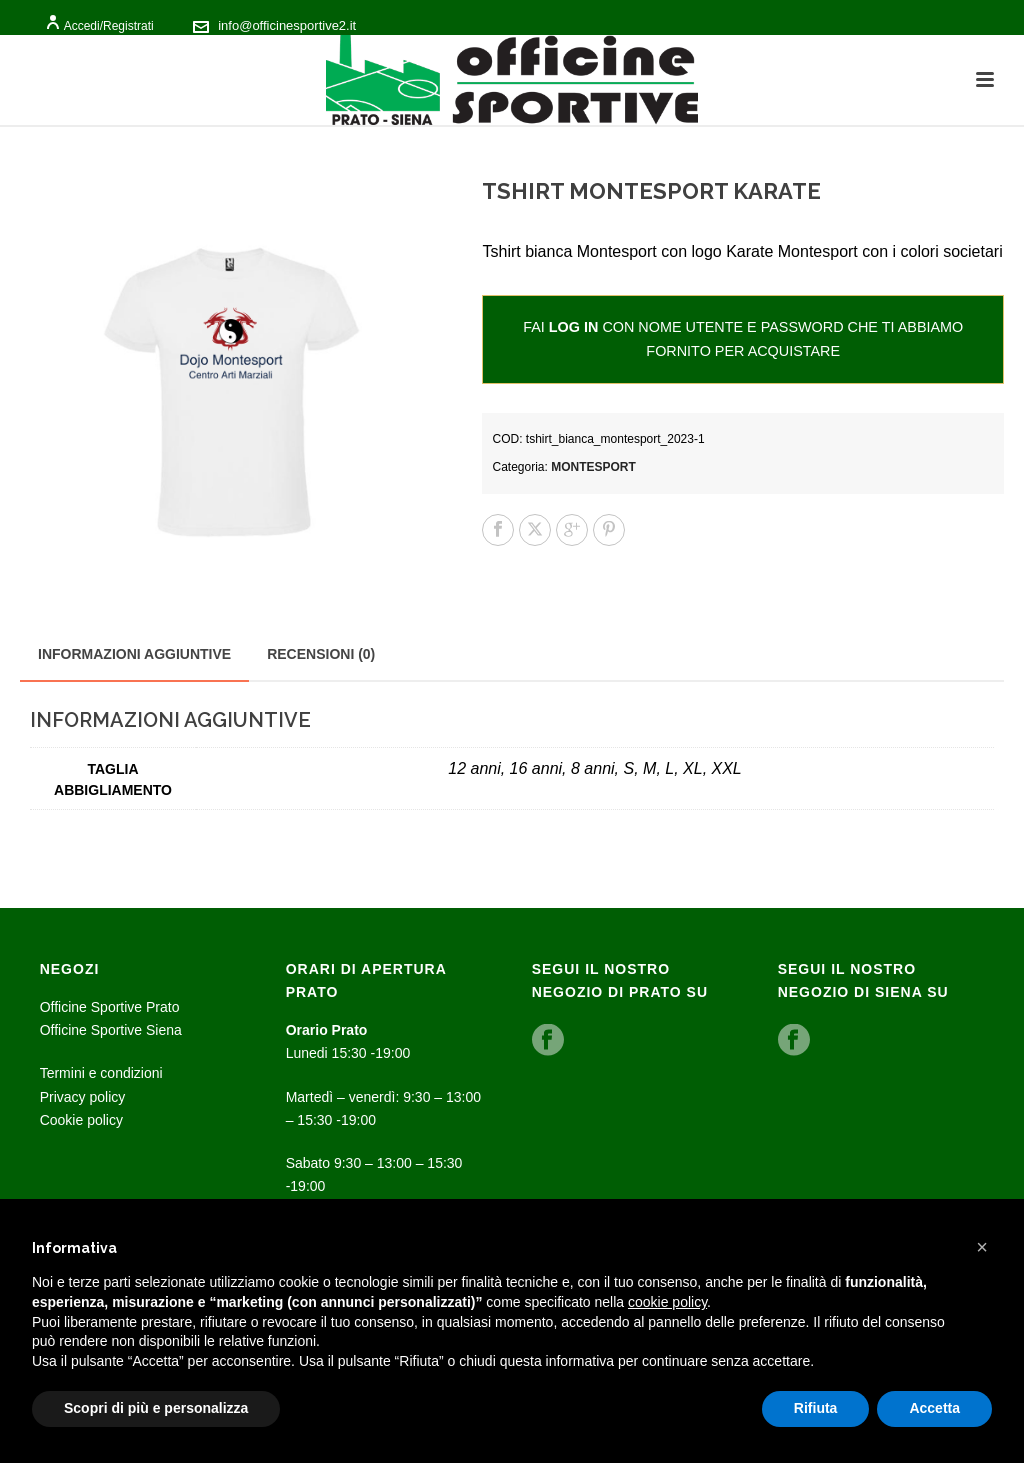 Image resolution: width=1024 pixels, height=1463 pixels. I want to click on Officine Sportive Prato, so click(110, 1007).